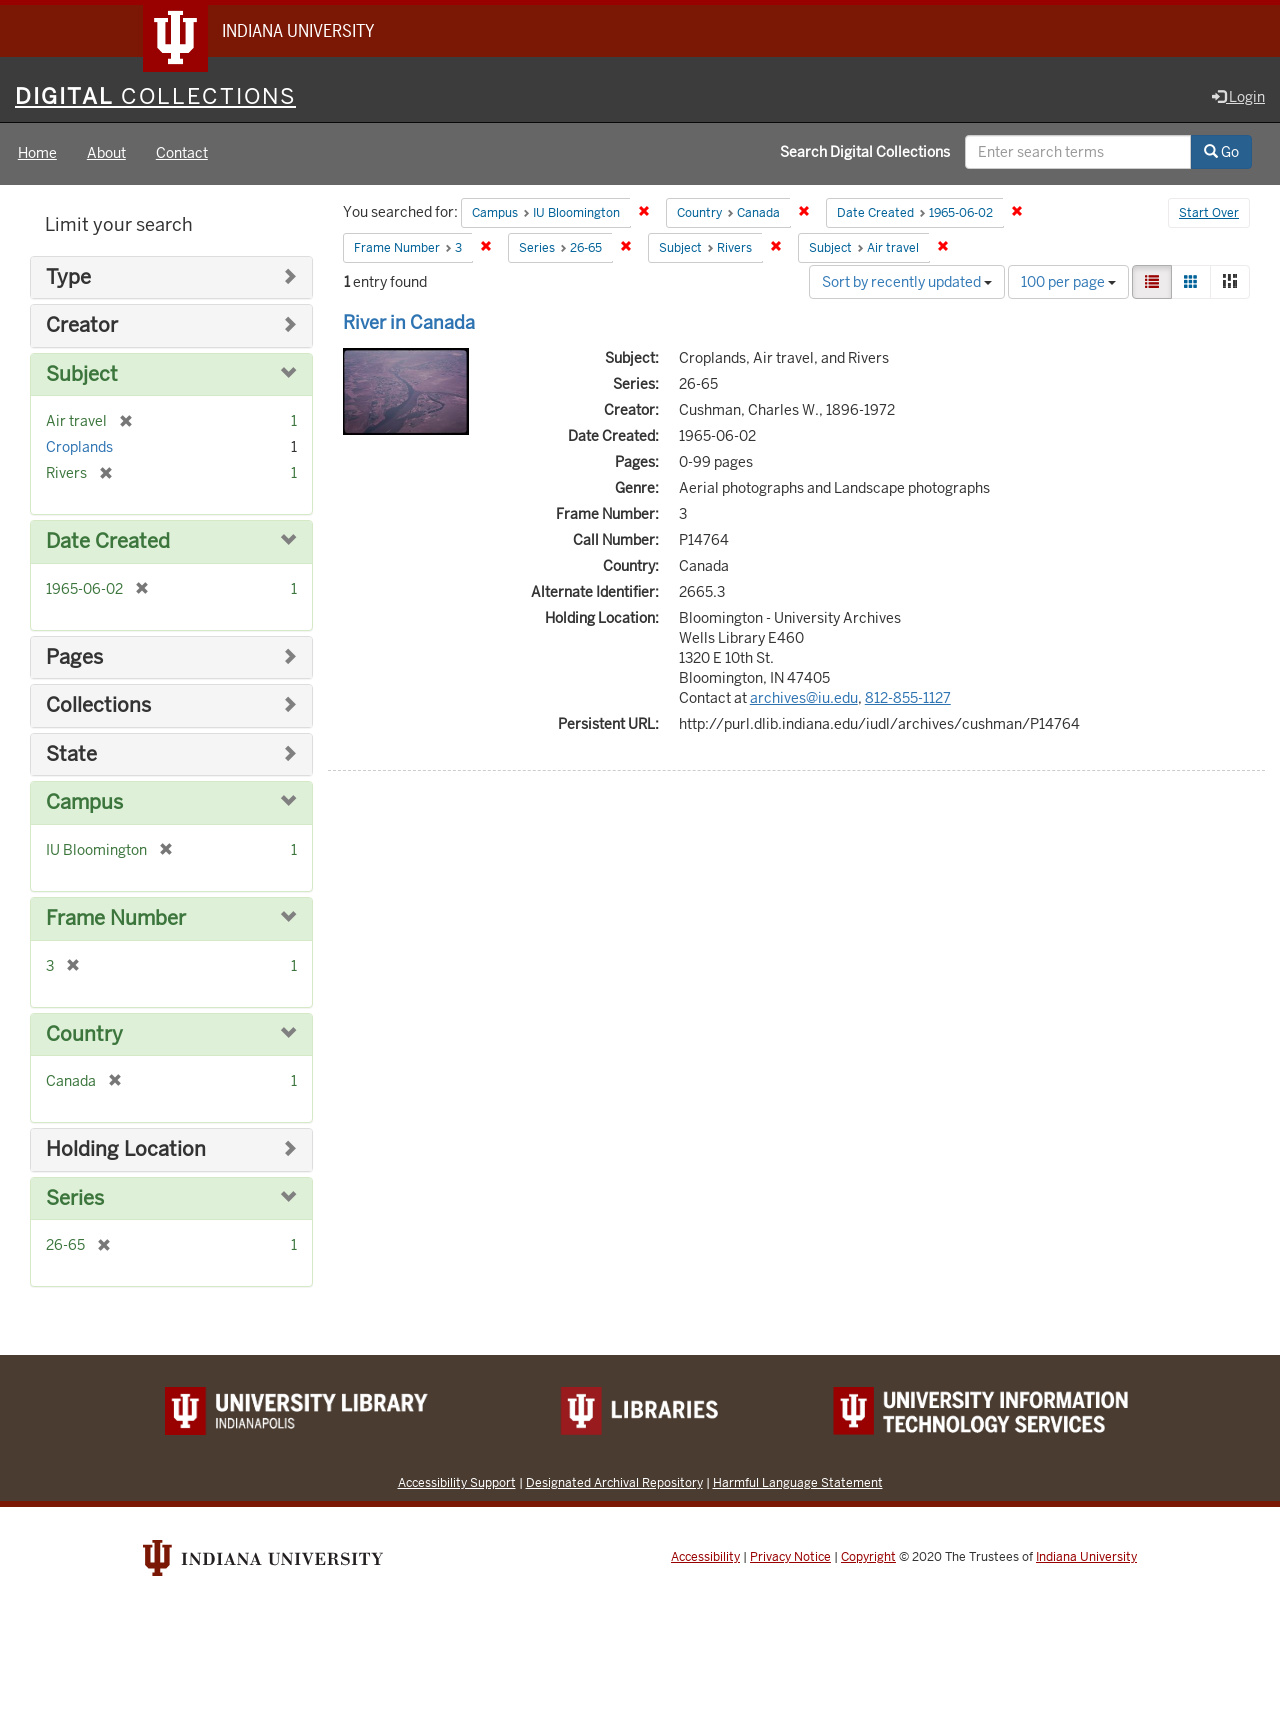  Describe the element at coordinates (74, 657) in the screenshot. I see `Pages` at that location.